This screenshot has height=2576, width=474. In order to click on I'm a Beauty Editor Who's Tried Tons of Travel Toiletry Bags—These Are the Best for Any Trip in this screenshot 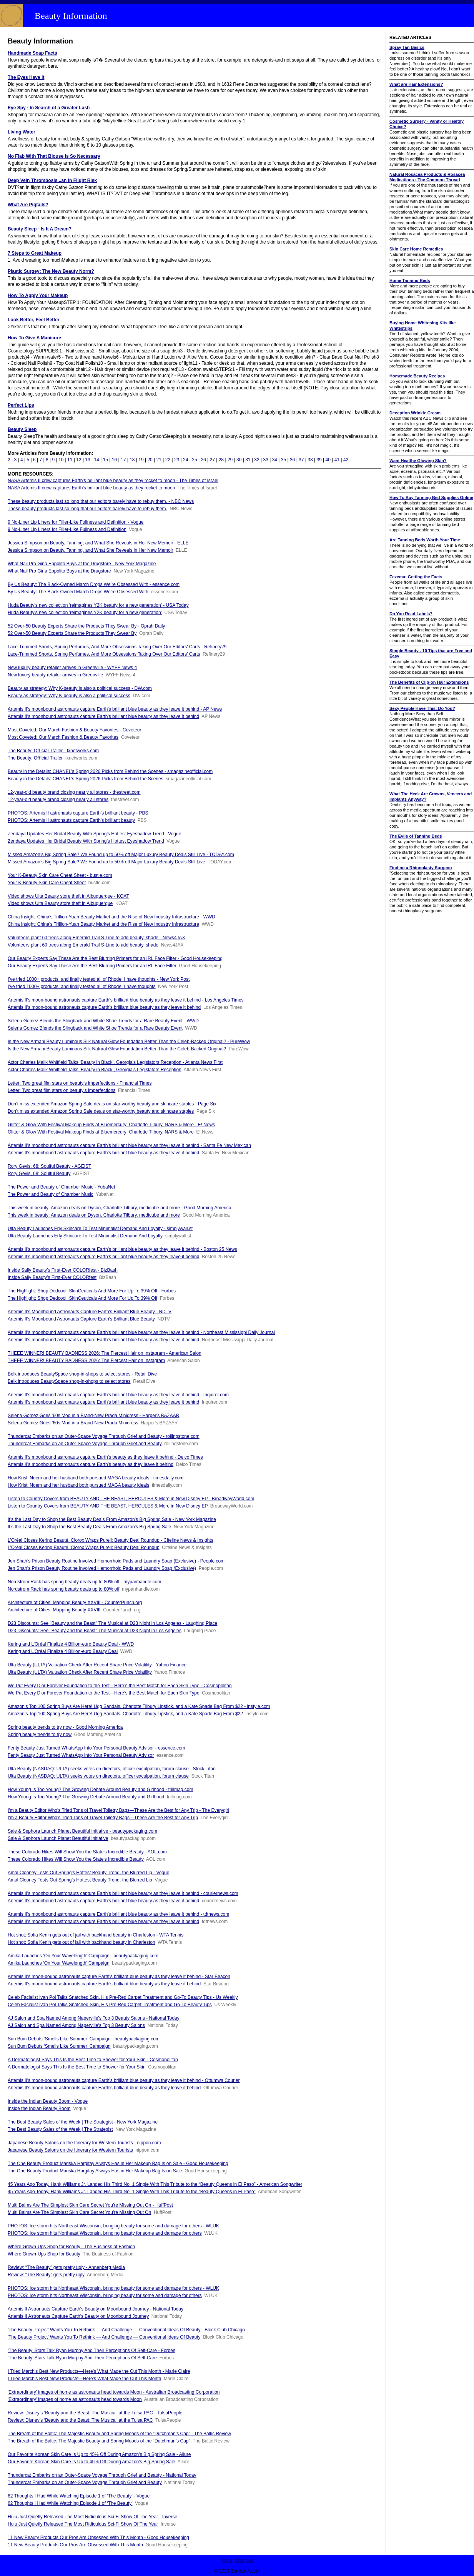, I will do `click(103, 1817)`.